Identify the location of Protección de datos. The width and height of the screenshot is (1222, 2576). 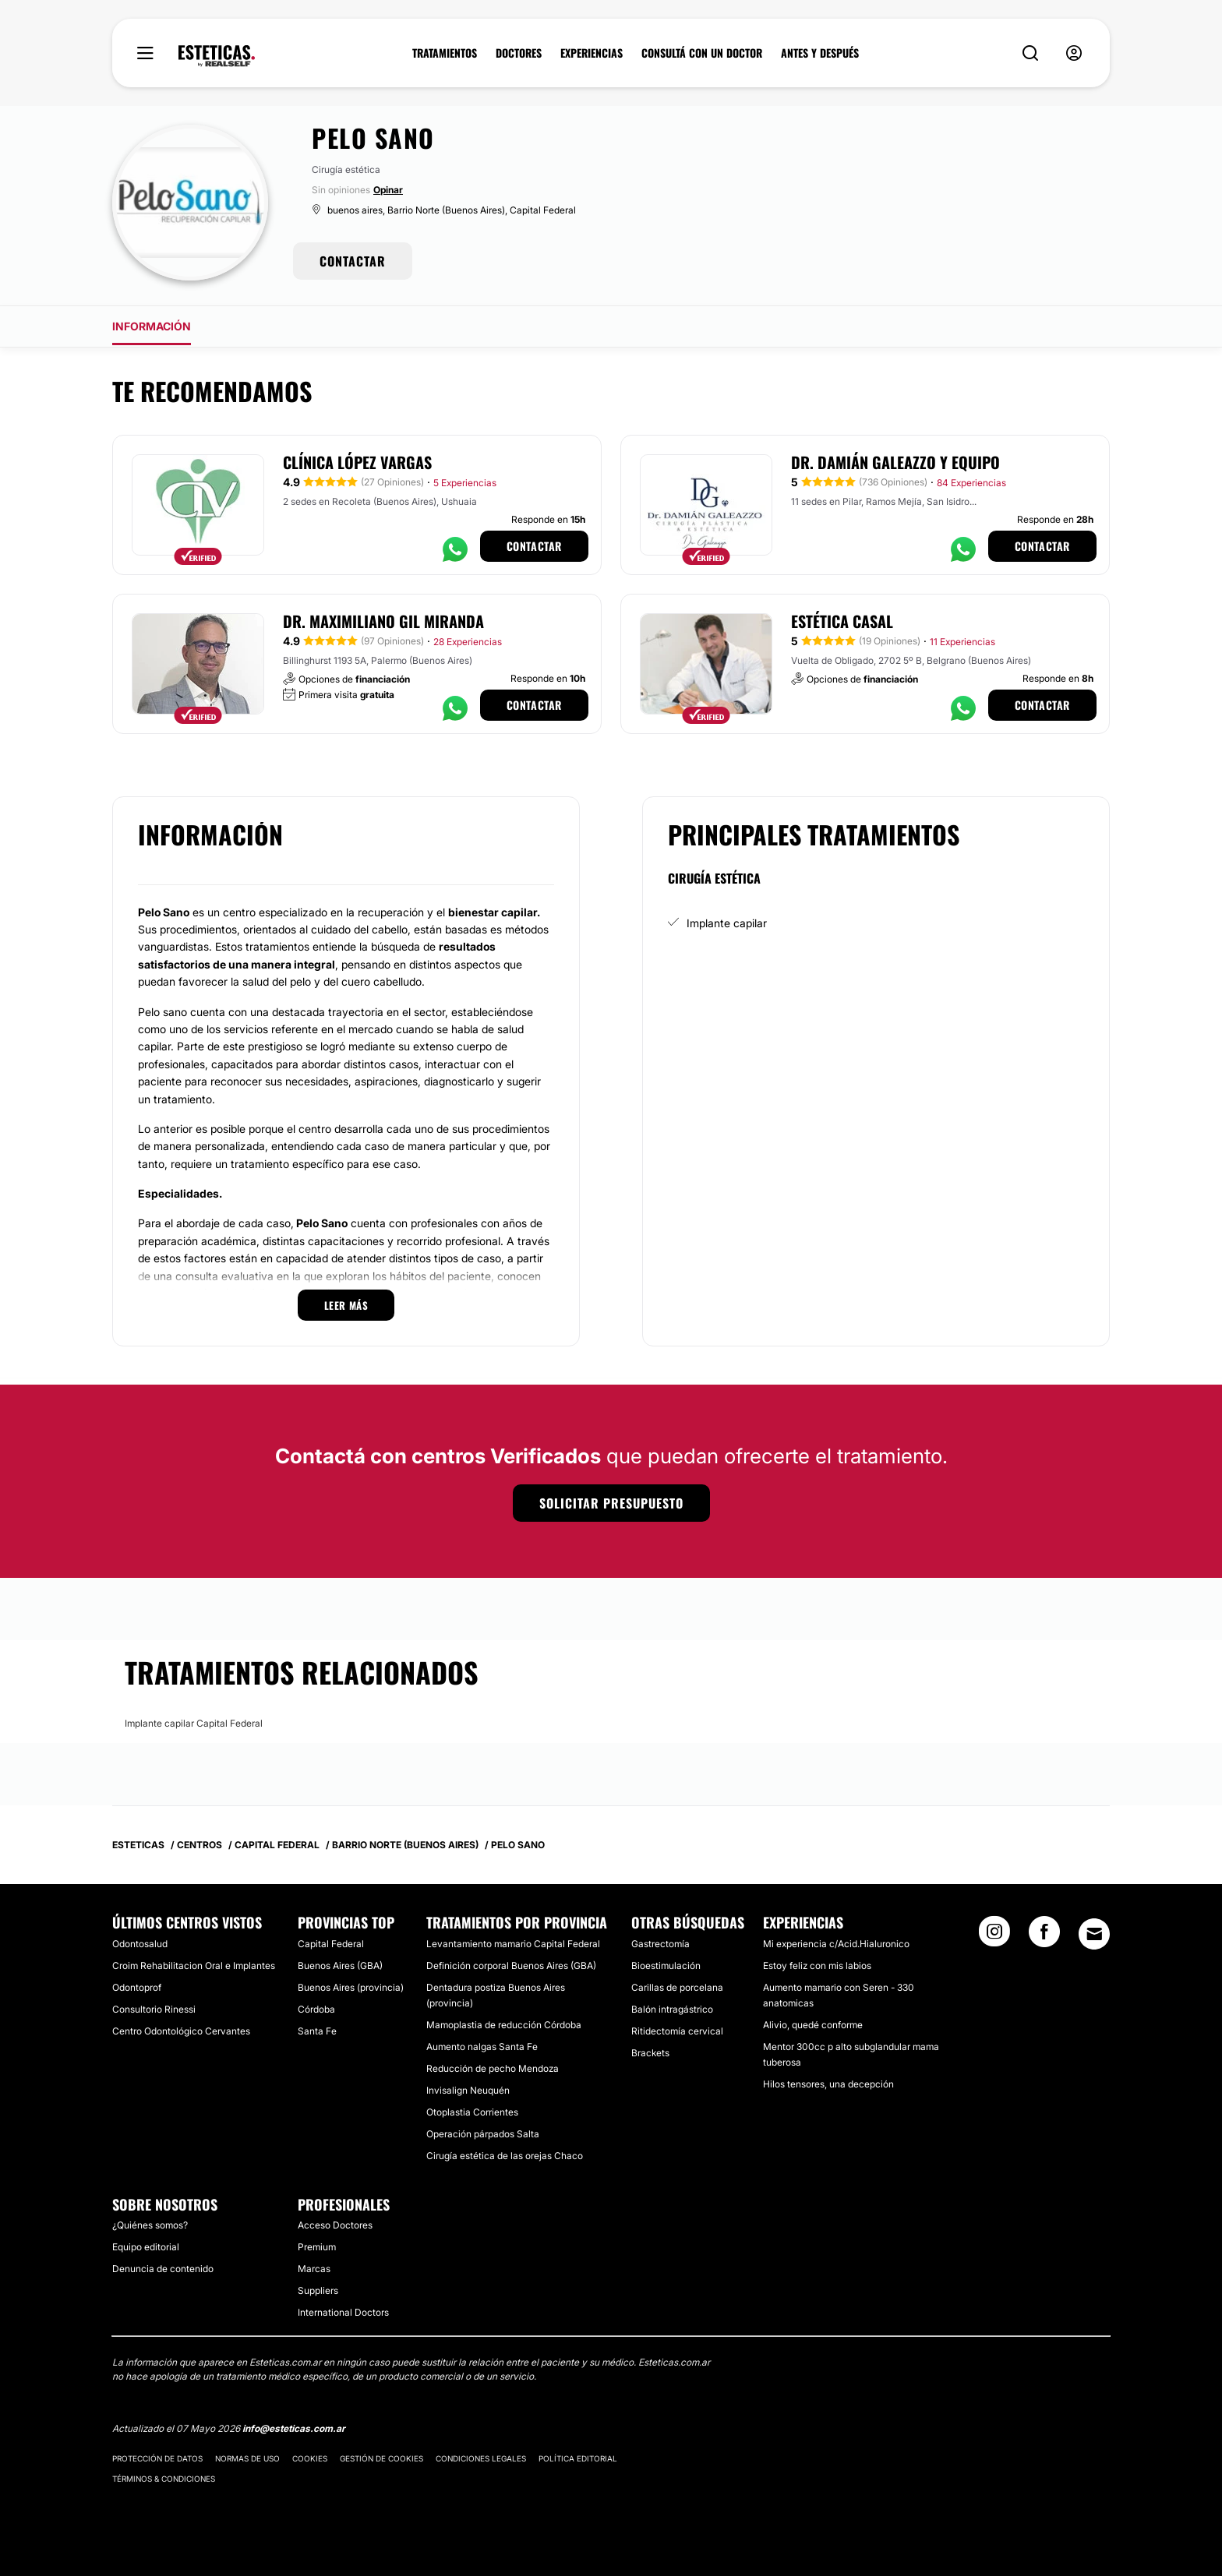
(157, 2458).